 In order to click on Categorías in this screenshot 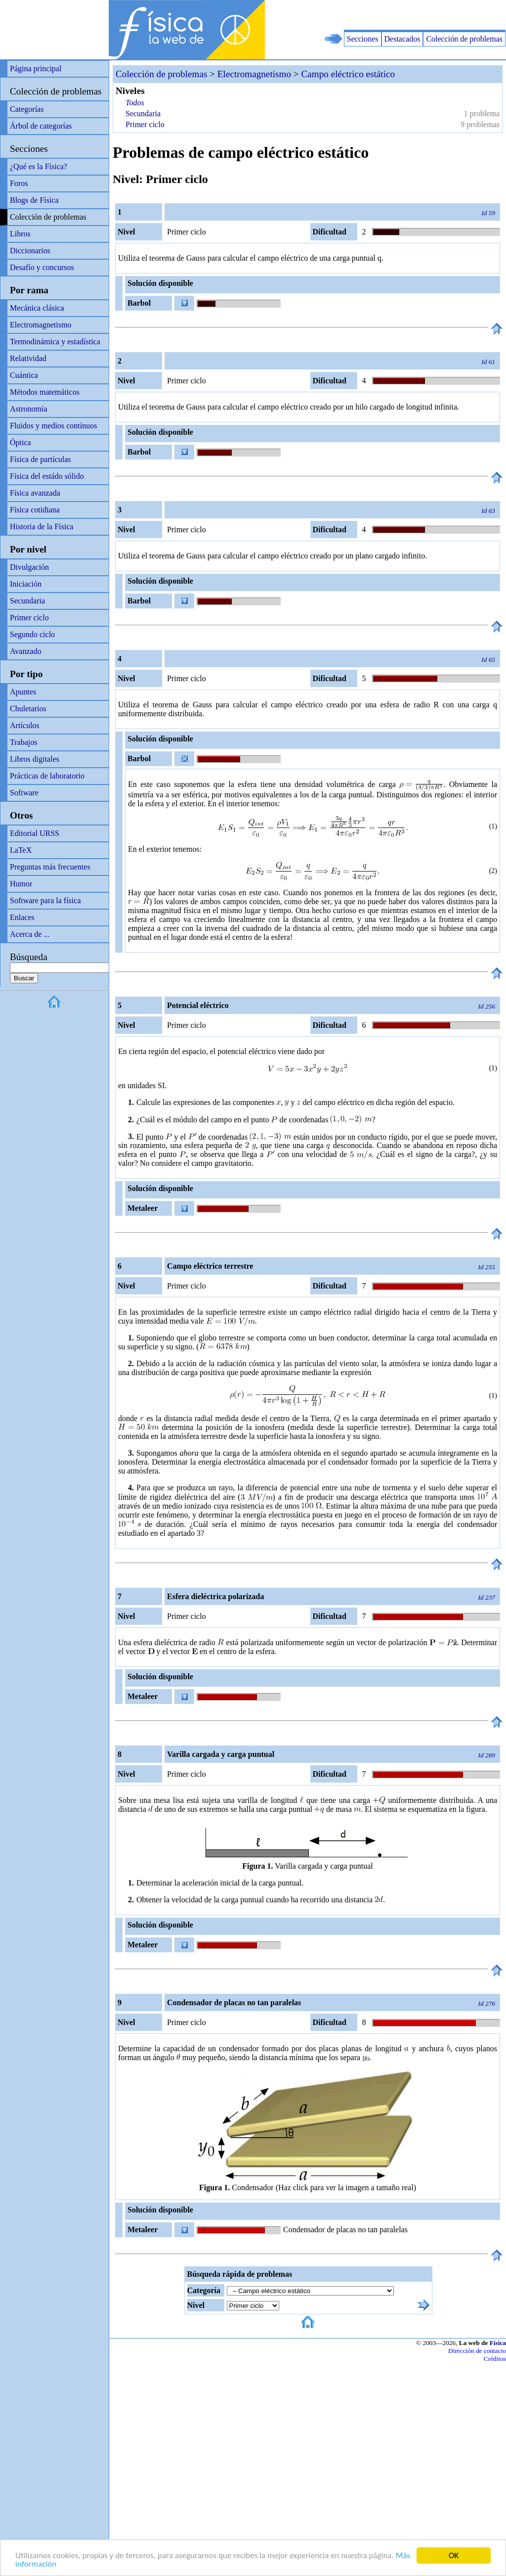, I will do `click(26, 109)`.